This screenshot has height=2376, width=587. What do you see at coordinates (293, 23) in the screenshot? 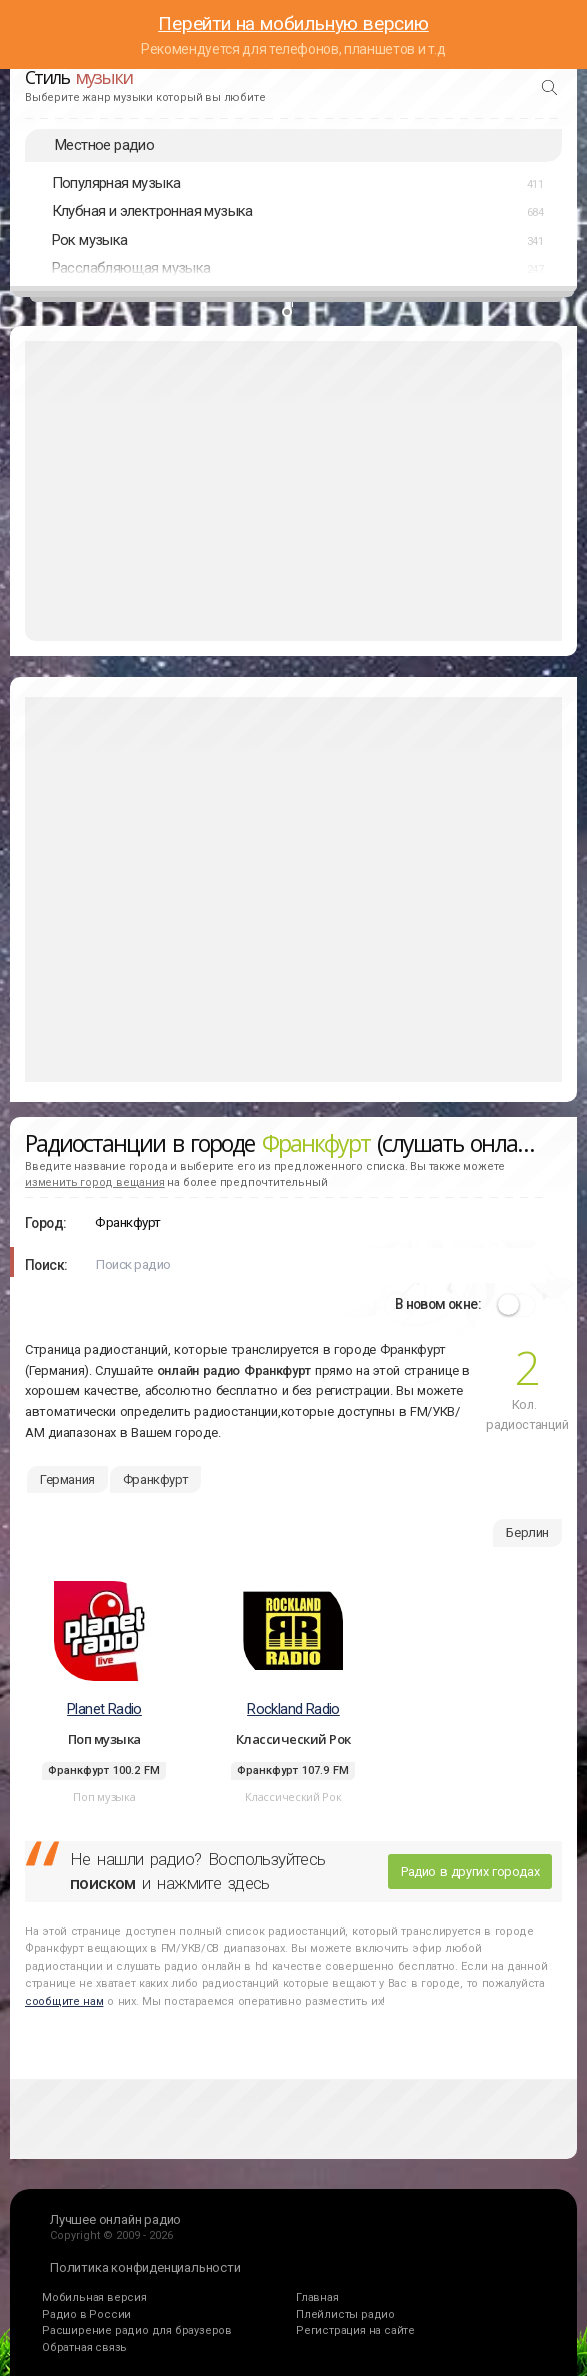
I see `Перейти на мобильную версию` at bounding box center [293, 23].